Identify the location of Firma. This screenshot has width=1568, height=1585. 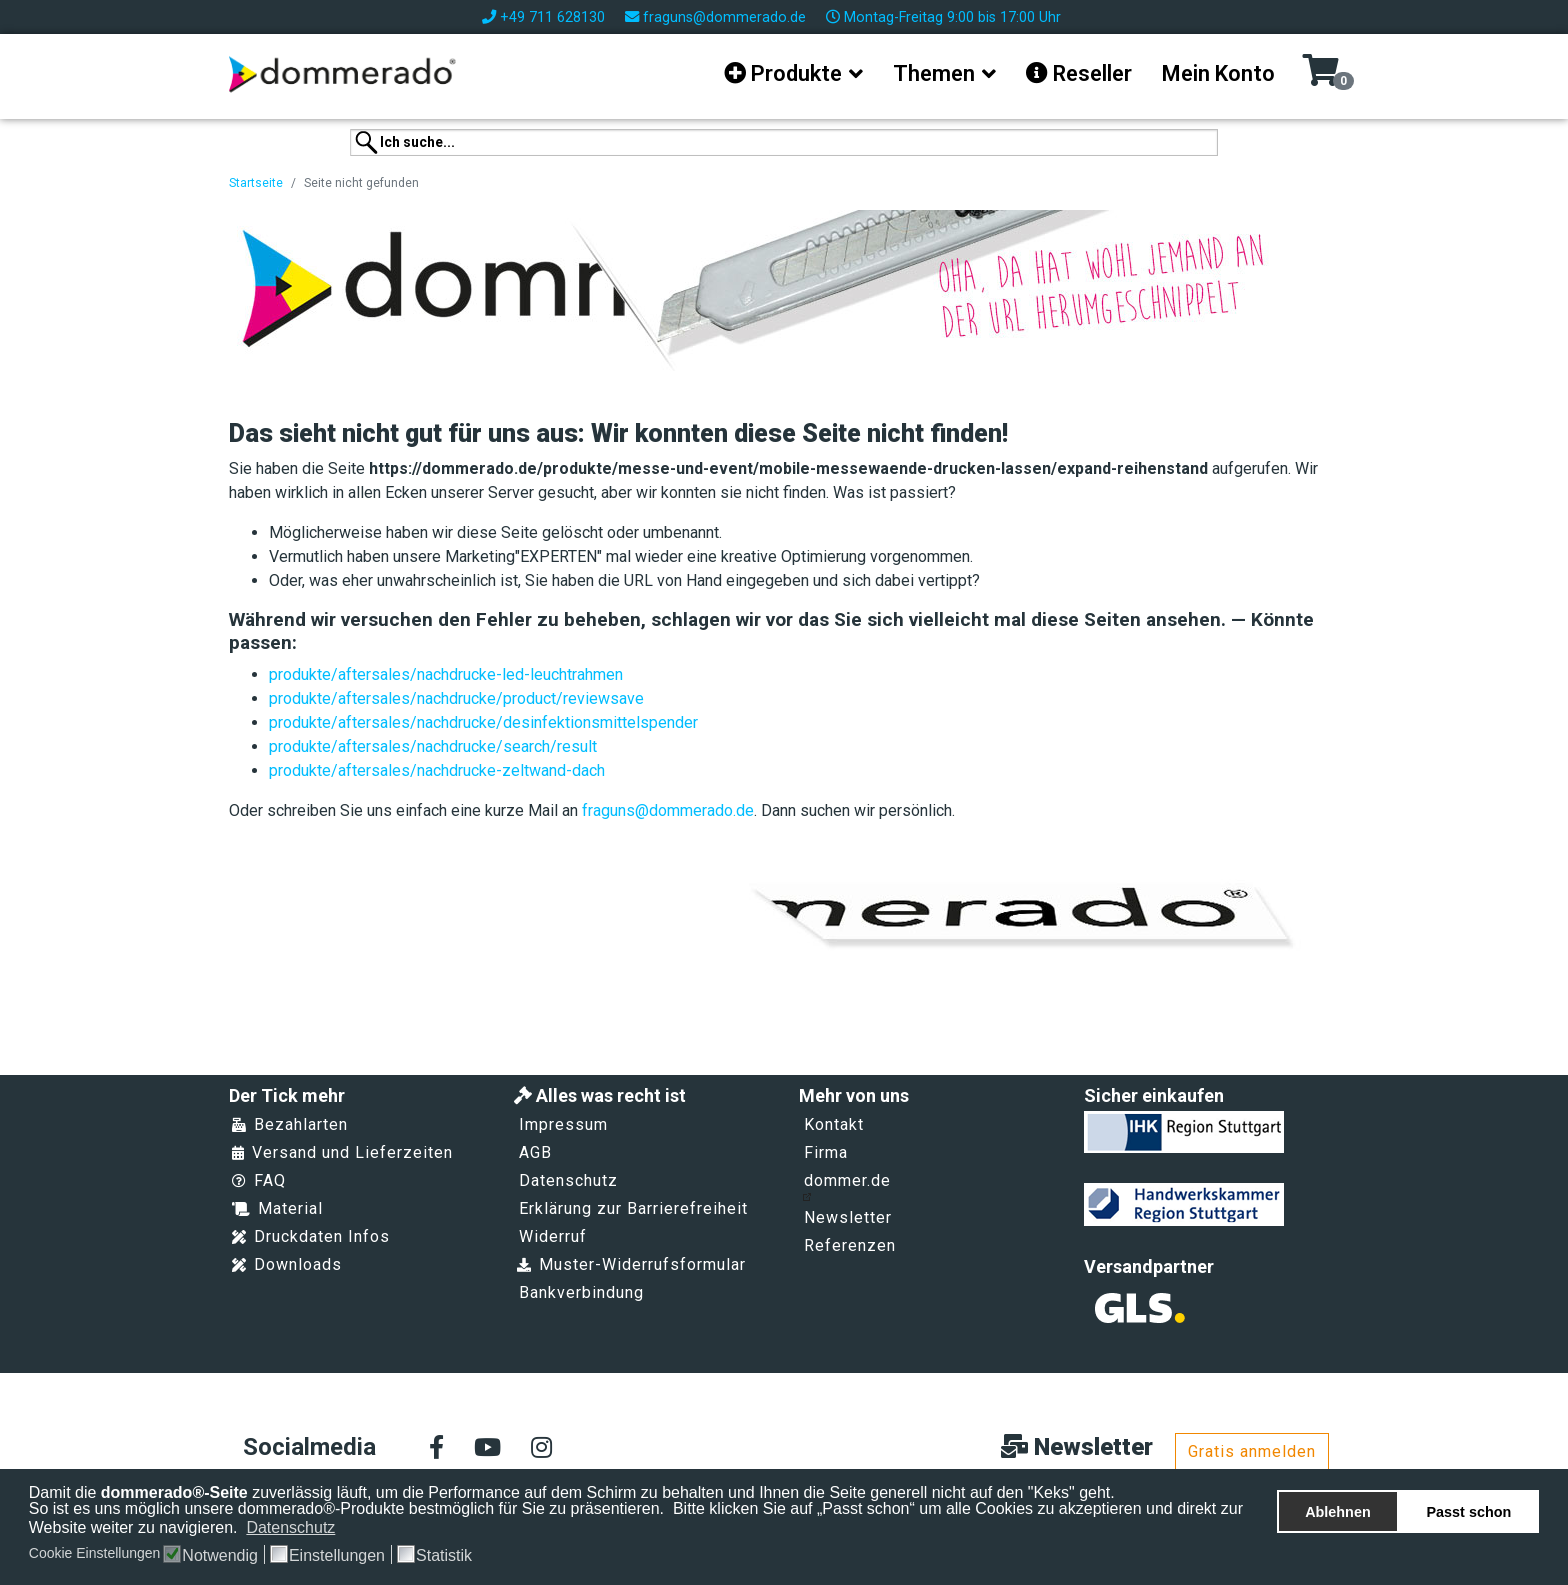
(826, 1152).